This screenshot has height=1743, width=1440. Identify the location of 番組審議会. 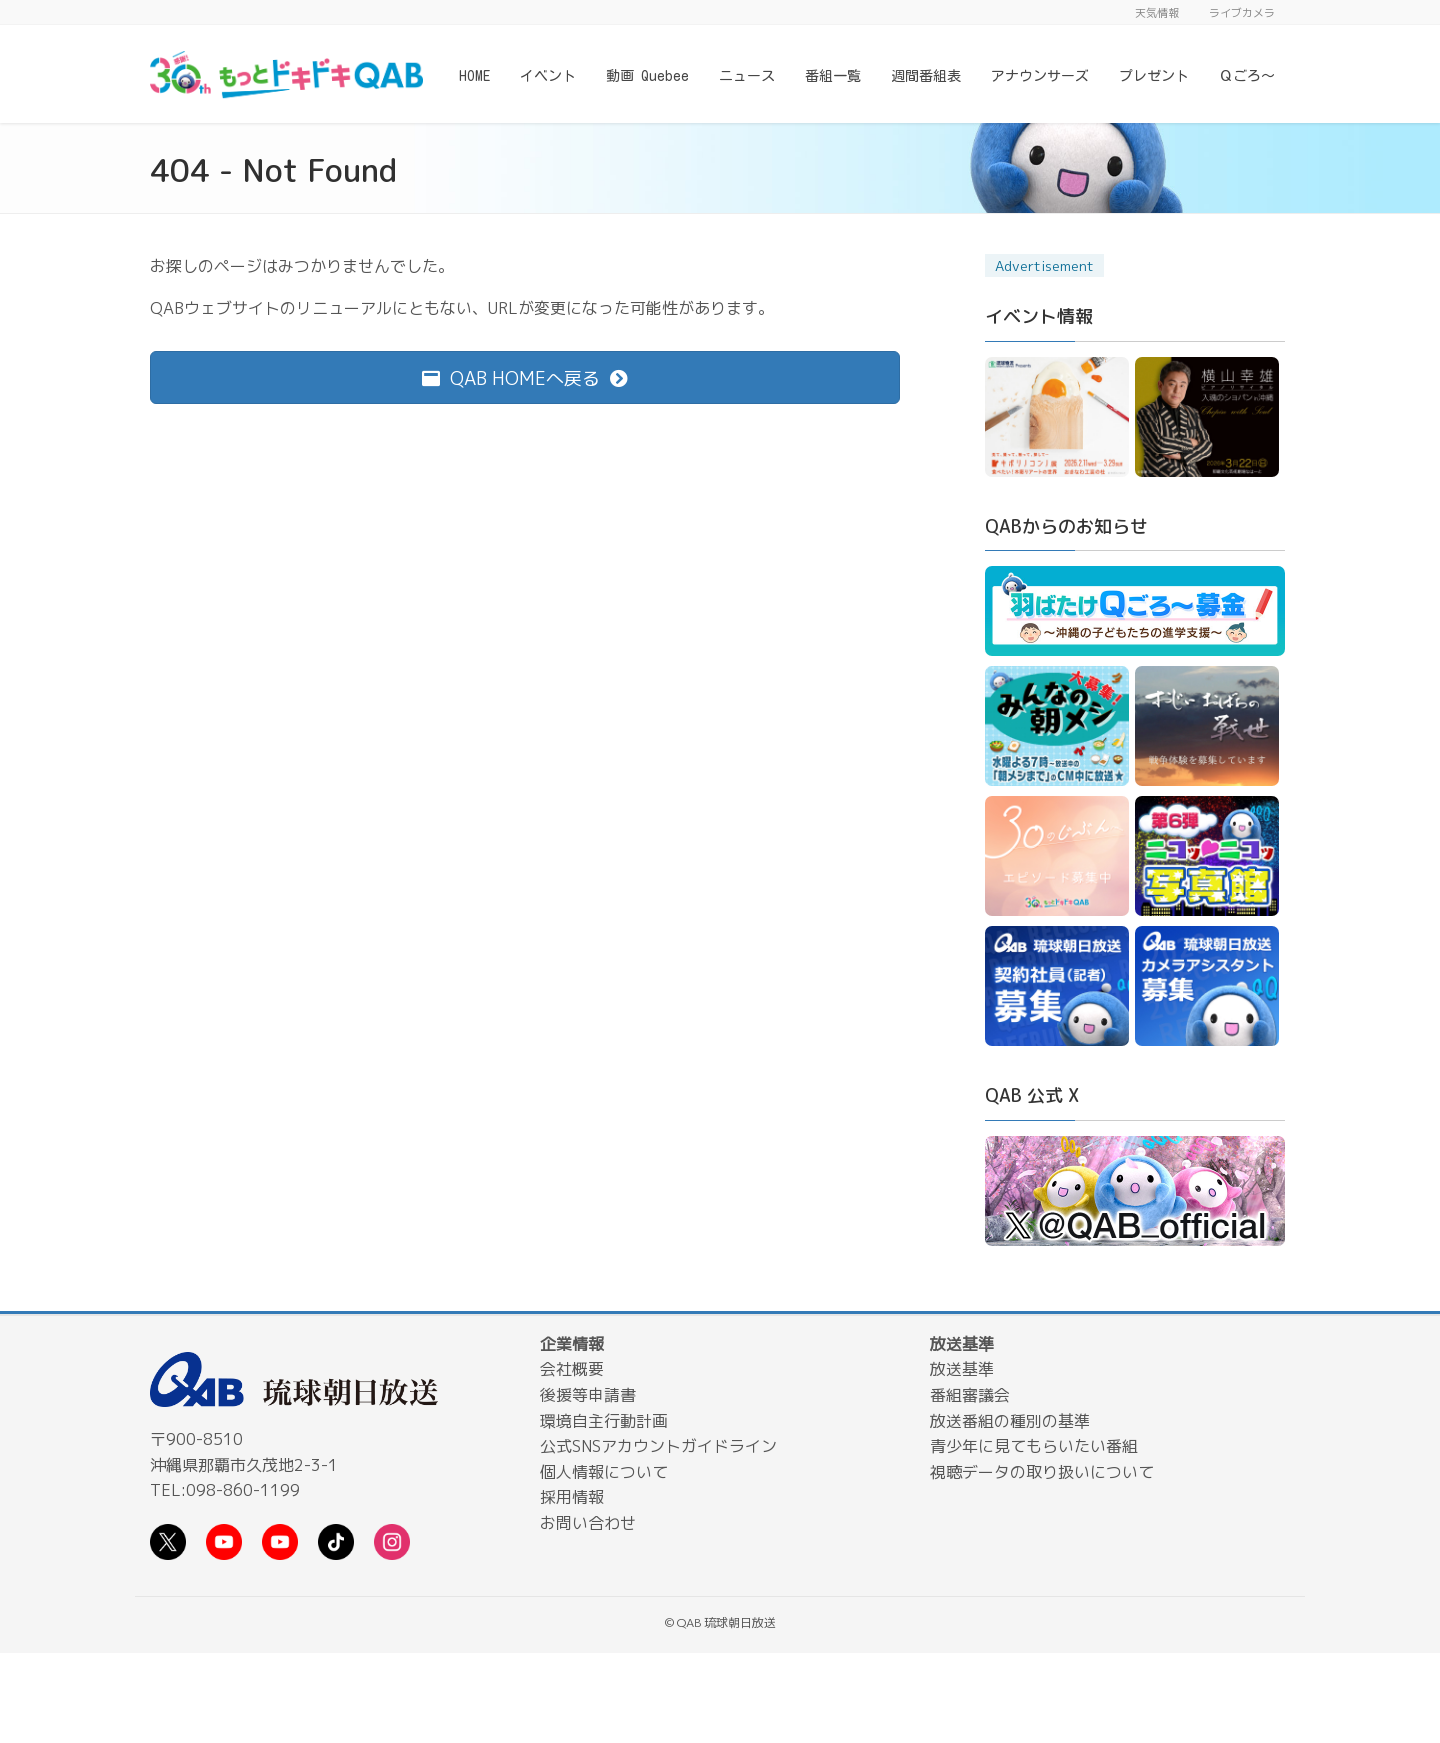
(970, 1395).